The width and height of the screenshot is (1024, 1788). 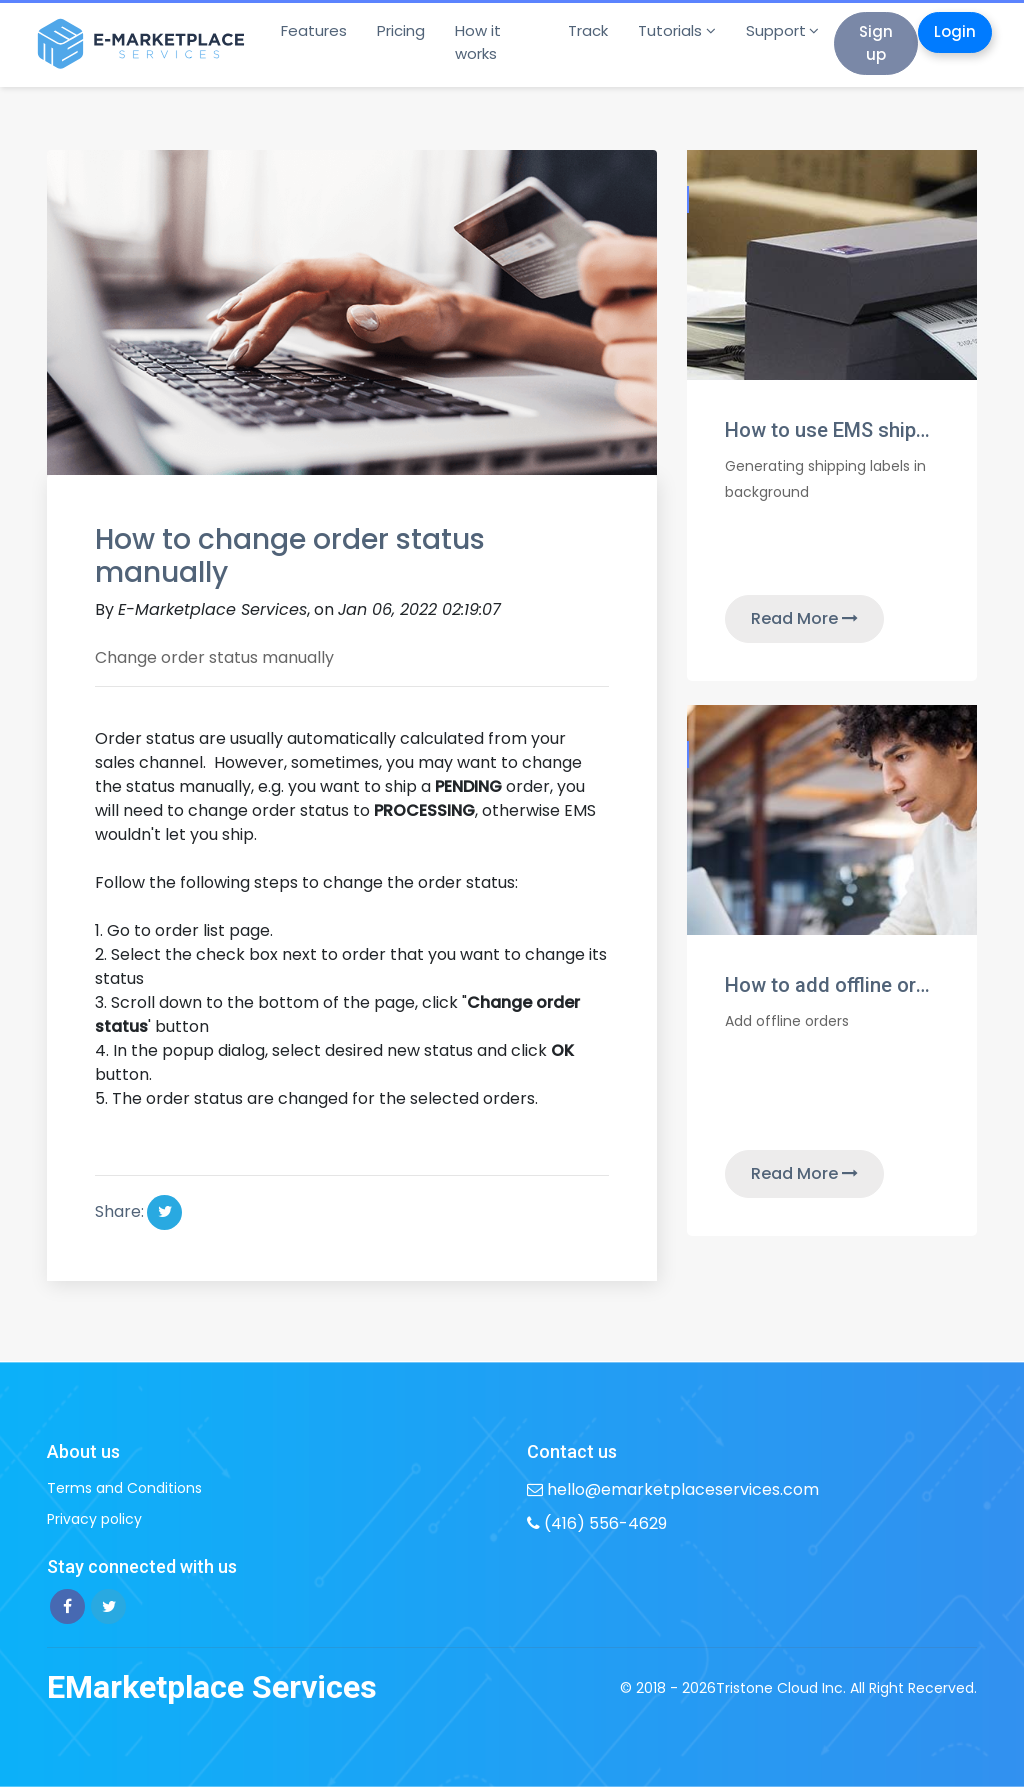 What do you see at coordinates (670, 30) in the screenshot?
I see `Tutorials [button]` at bounding box center [670, 30].